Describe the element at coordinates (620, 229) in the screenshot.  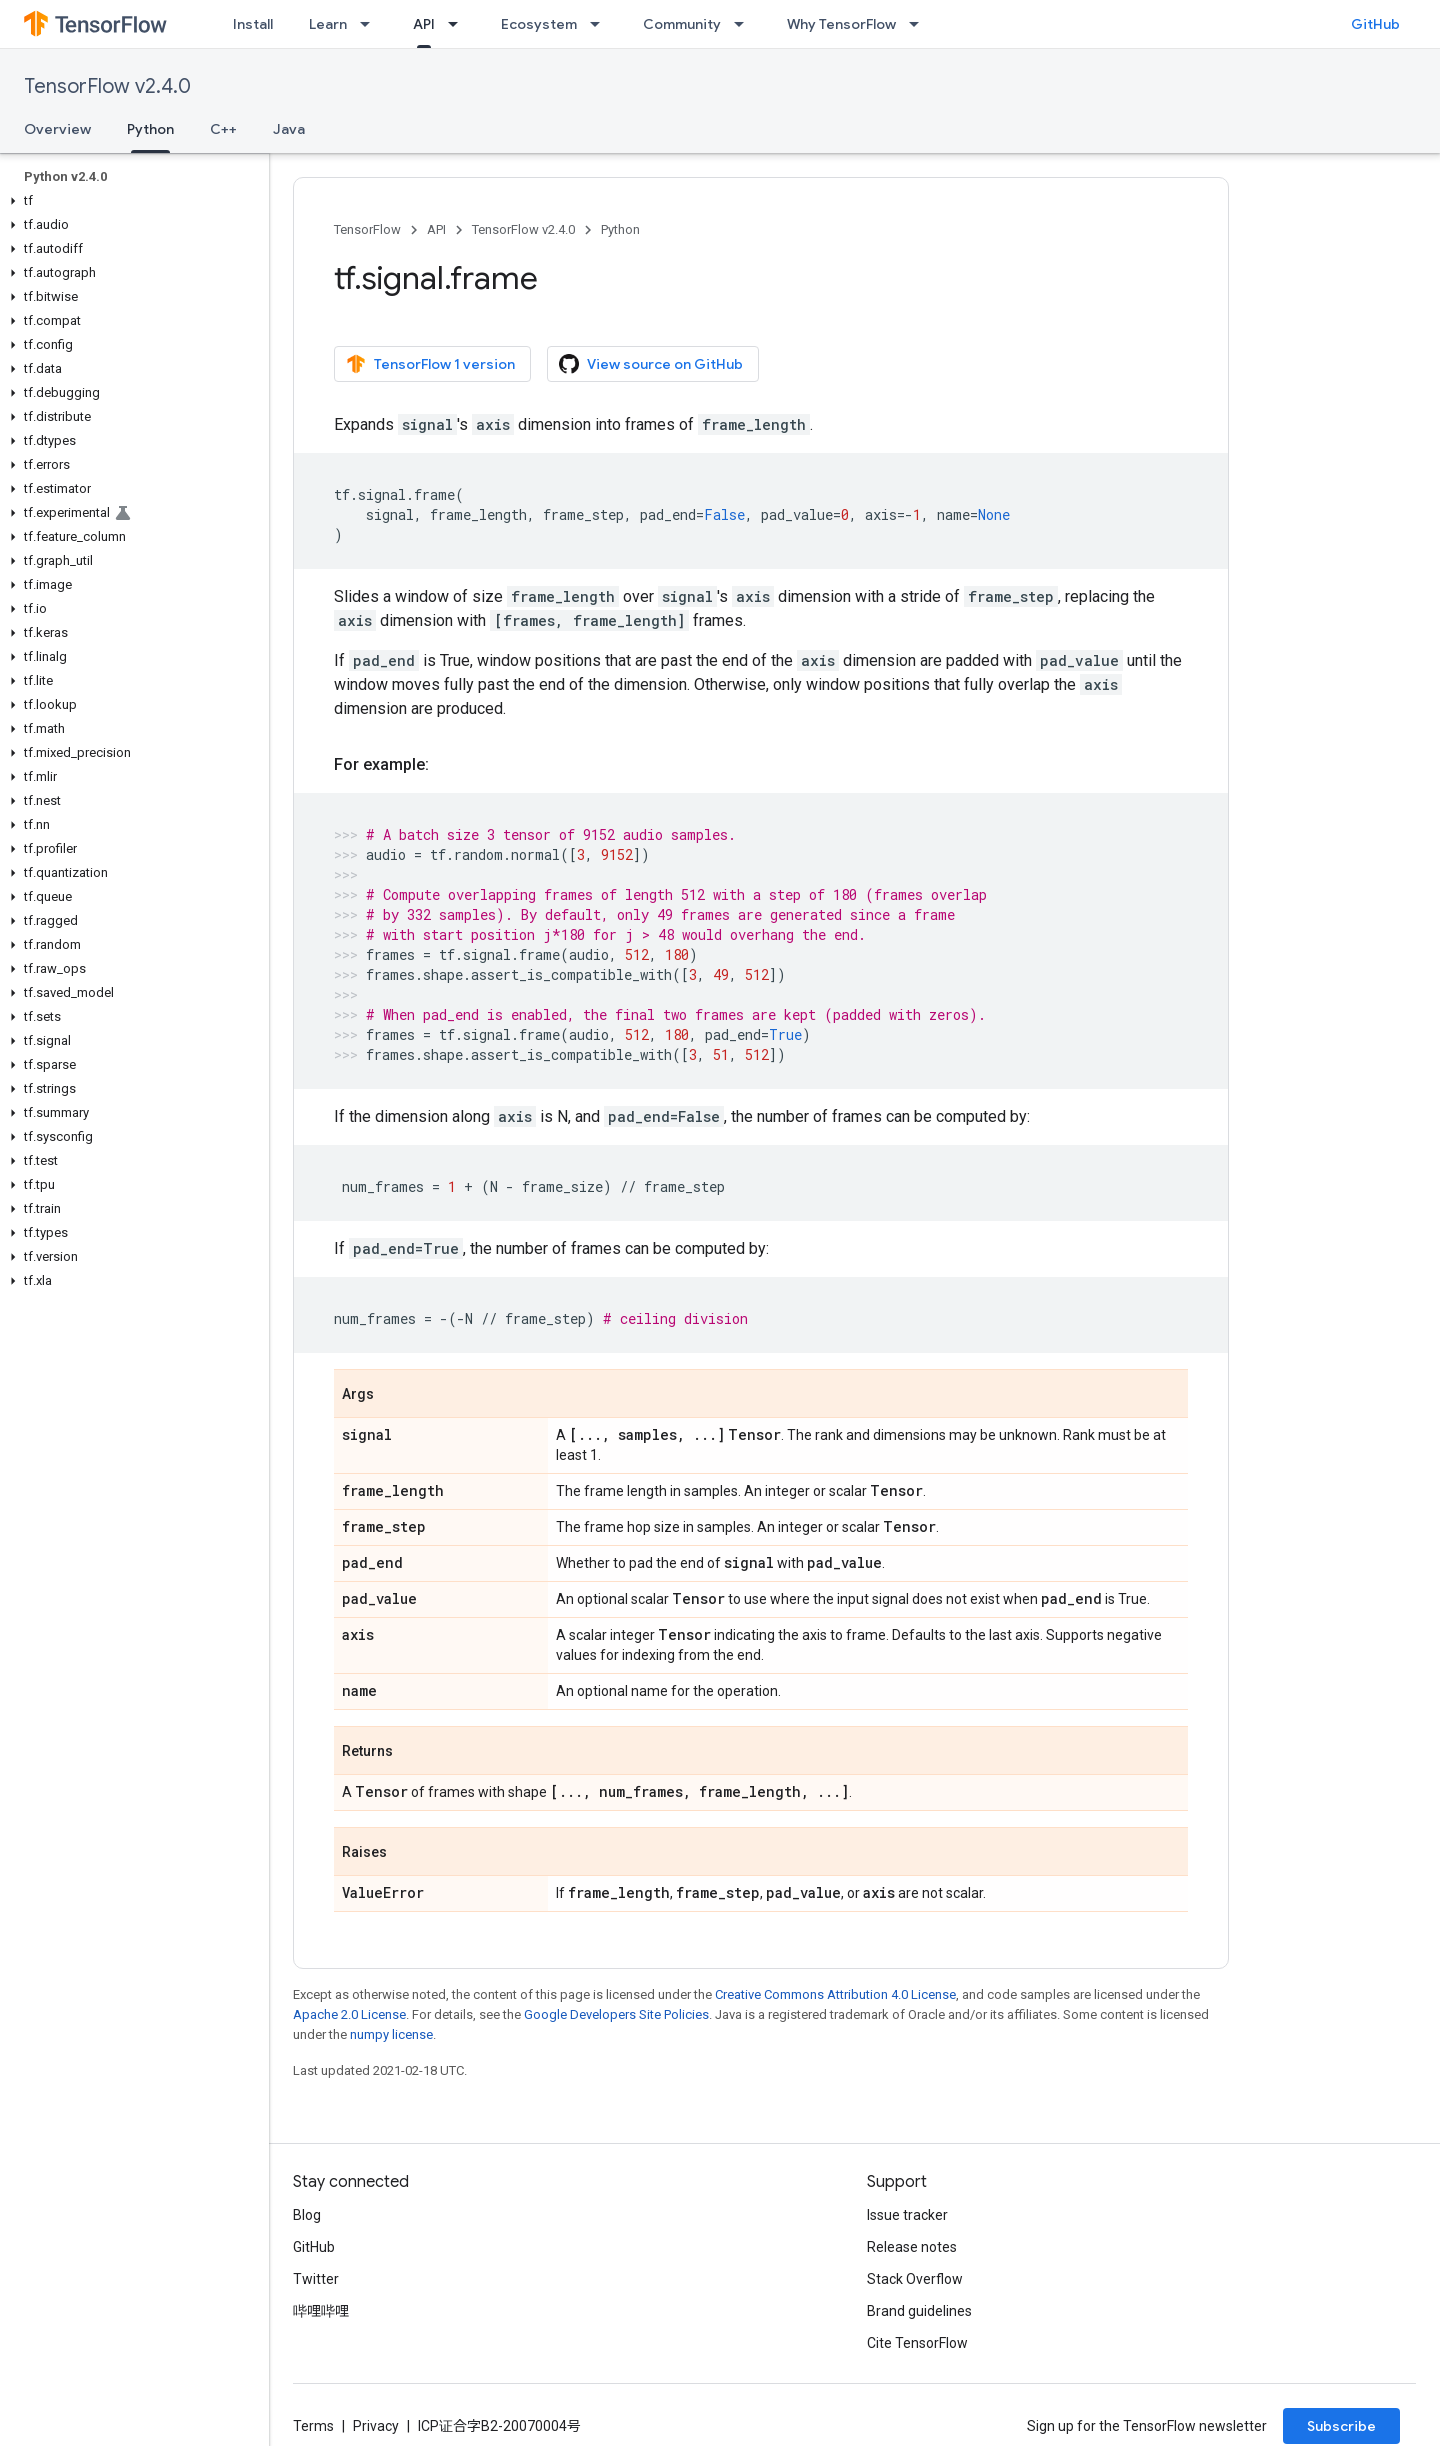
I see `Python` at that location.